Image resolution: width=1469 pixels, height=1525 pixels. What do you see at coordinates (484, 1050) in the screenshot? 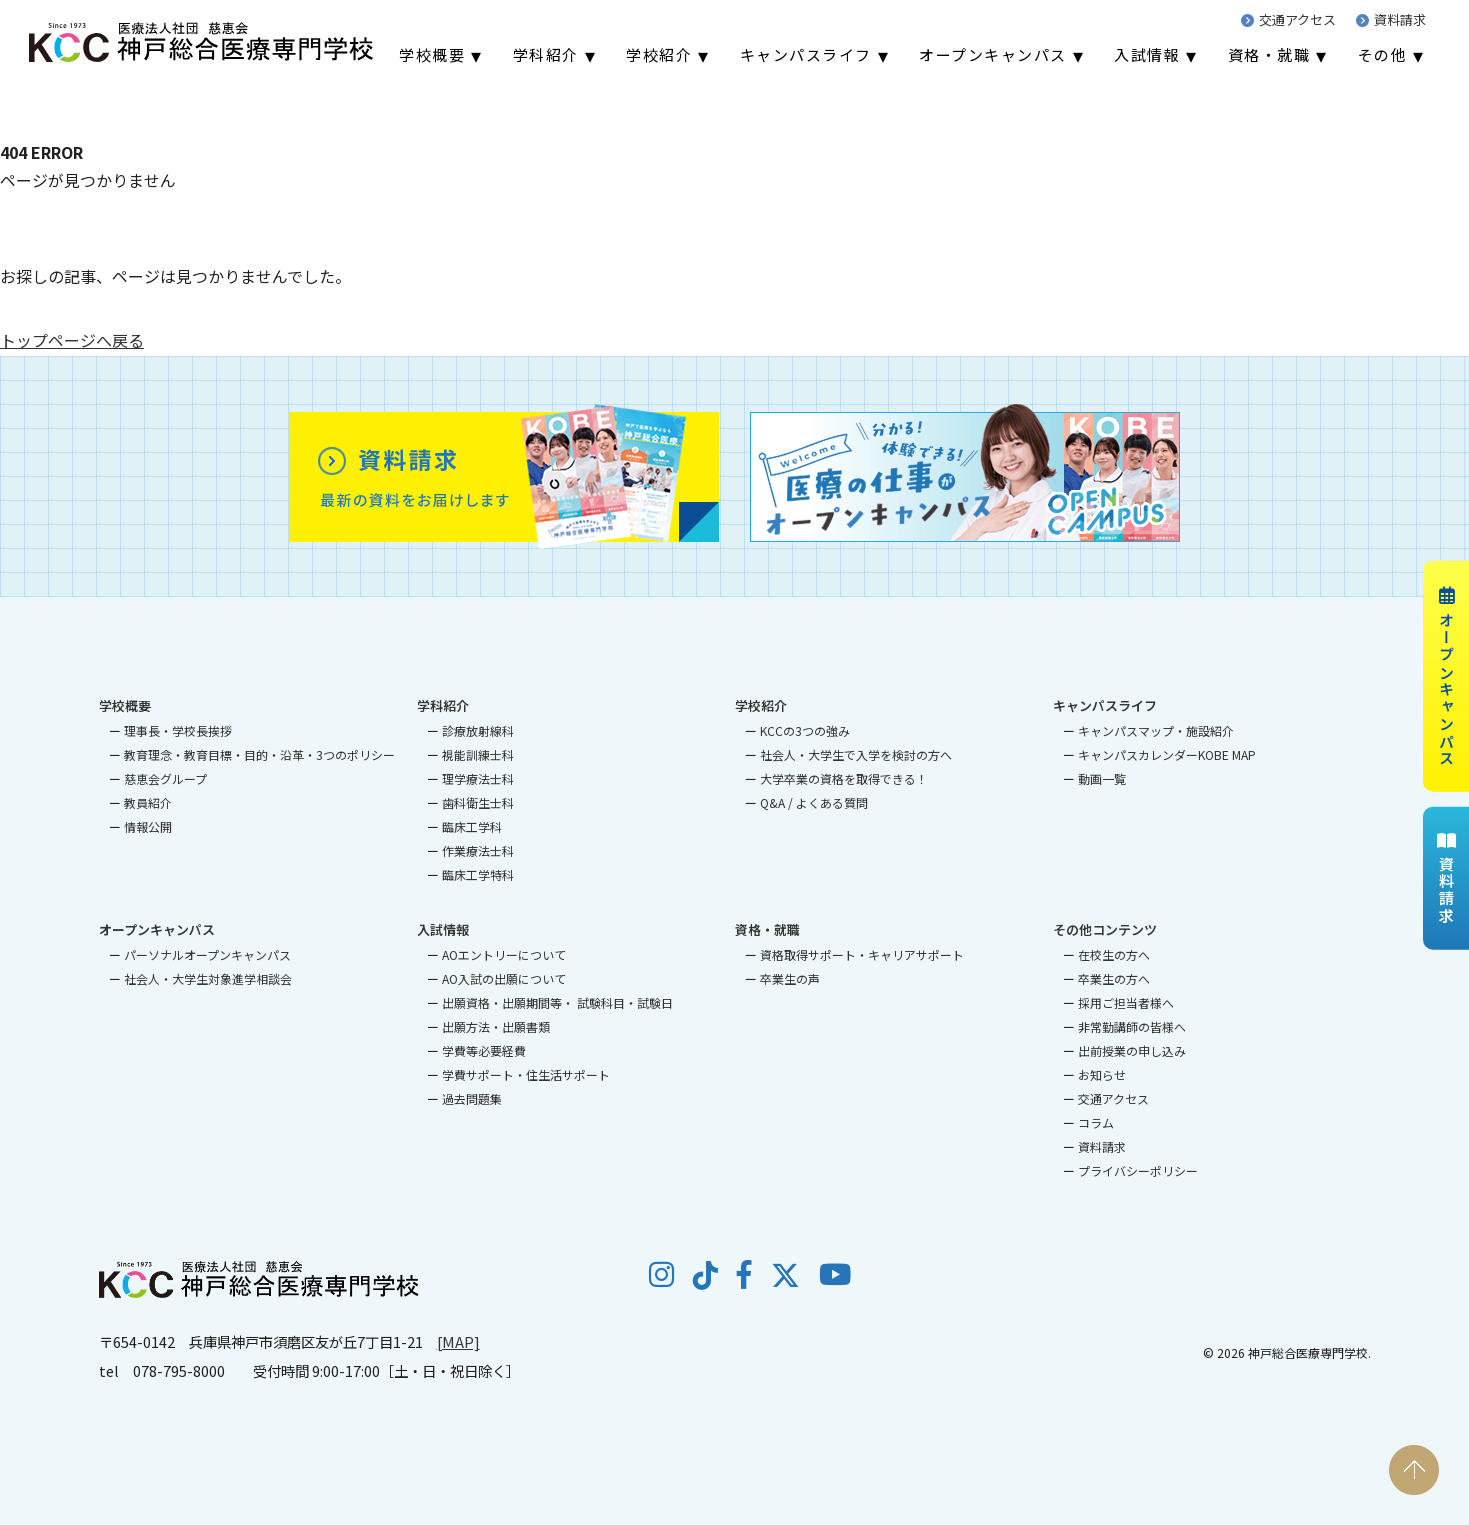
I see `学費等必要経費` at bounding box center [484, 1050].